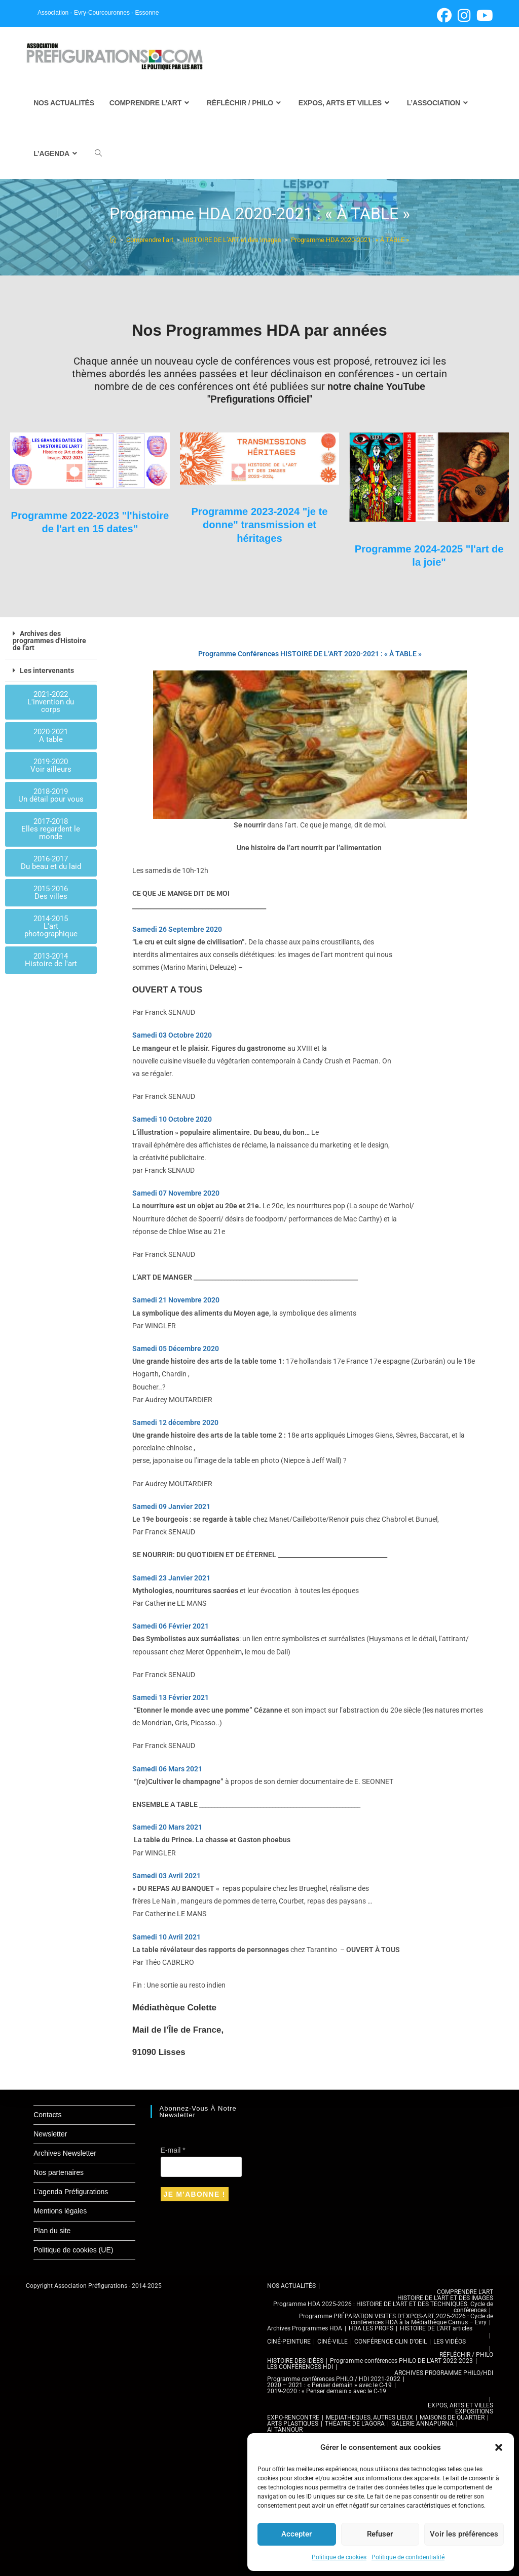  Describe the element at coordinates (445, 2298) in the screenshot. I see `HISTOIRE DE L’ART ET DES IMAGES` at that location.